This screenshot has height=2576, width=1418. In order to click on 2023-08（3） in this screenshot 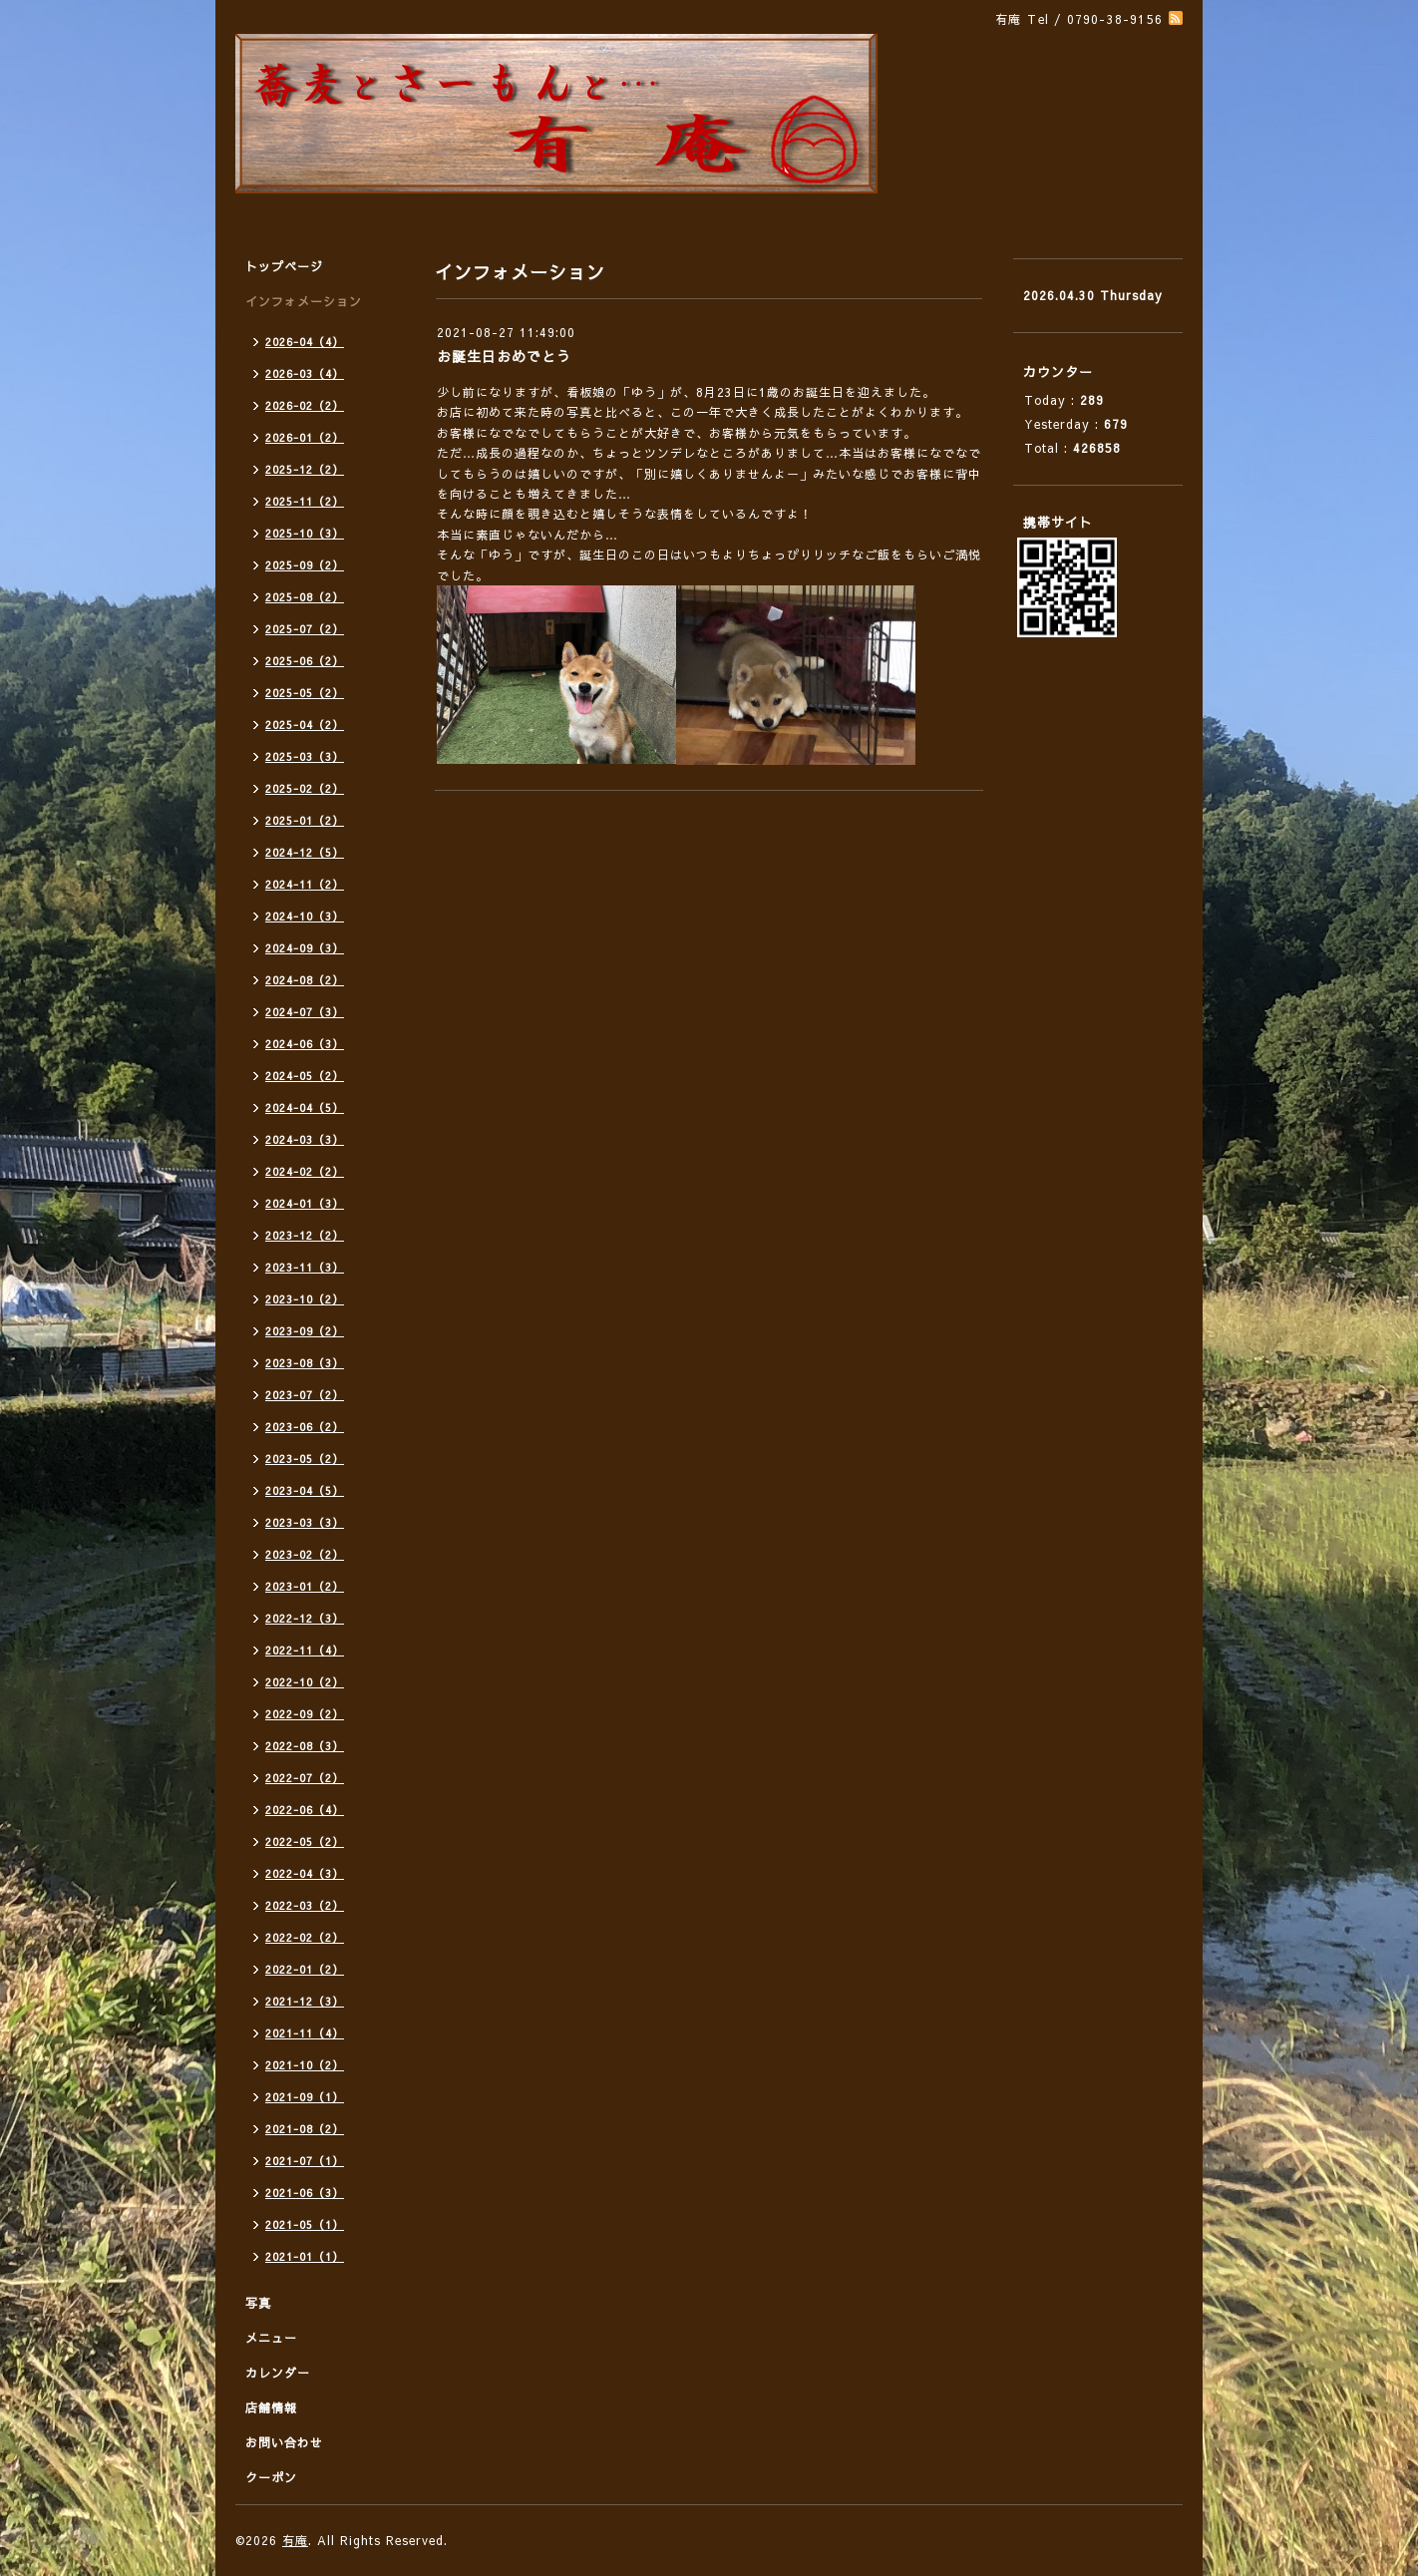, I will do `click(304, 1362)`.